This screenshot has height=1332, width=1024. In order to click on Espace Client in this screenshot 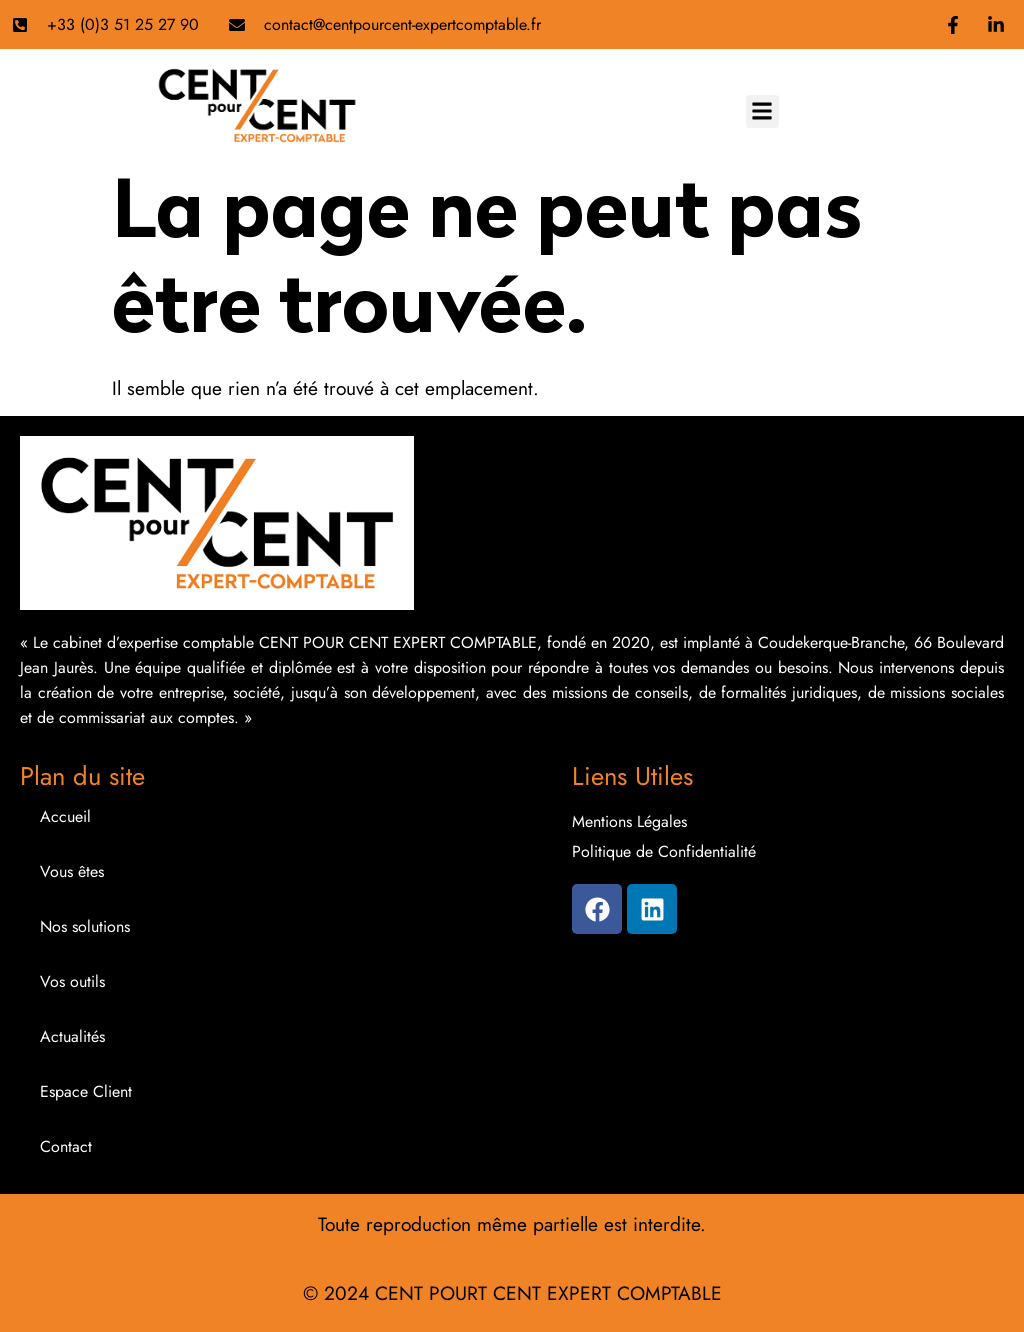, I will do `click(86, 1091)`.